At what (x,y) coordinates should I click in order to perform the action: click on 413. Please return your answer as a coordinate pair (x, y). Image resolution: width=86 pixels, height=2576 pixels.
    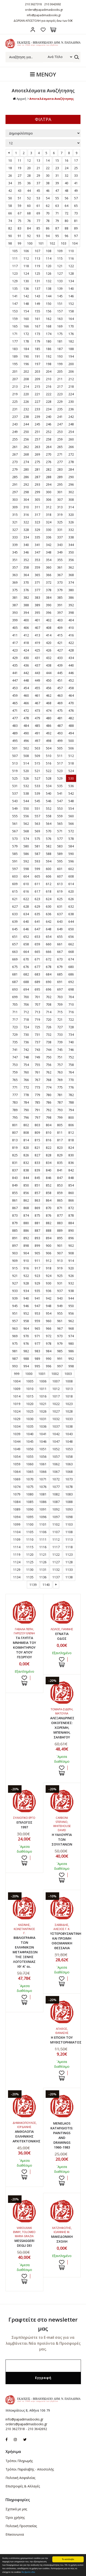
    Looking at the image, I should click on (37, 635).